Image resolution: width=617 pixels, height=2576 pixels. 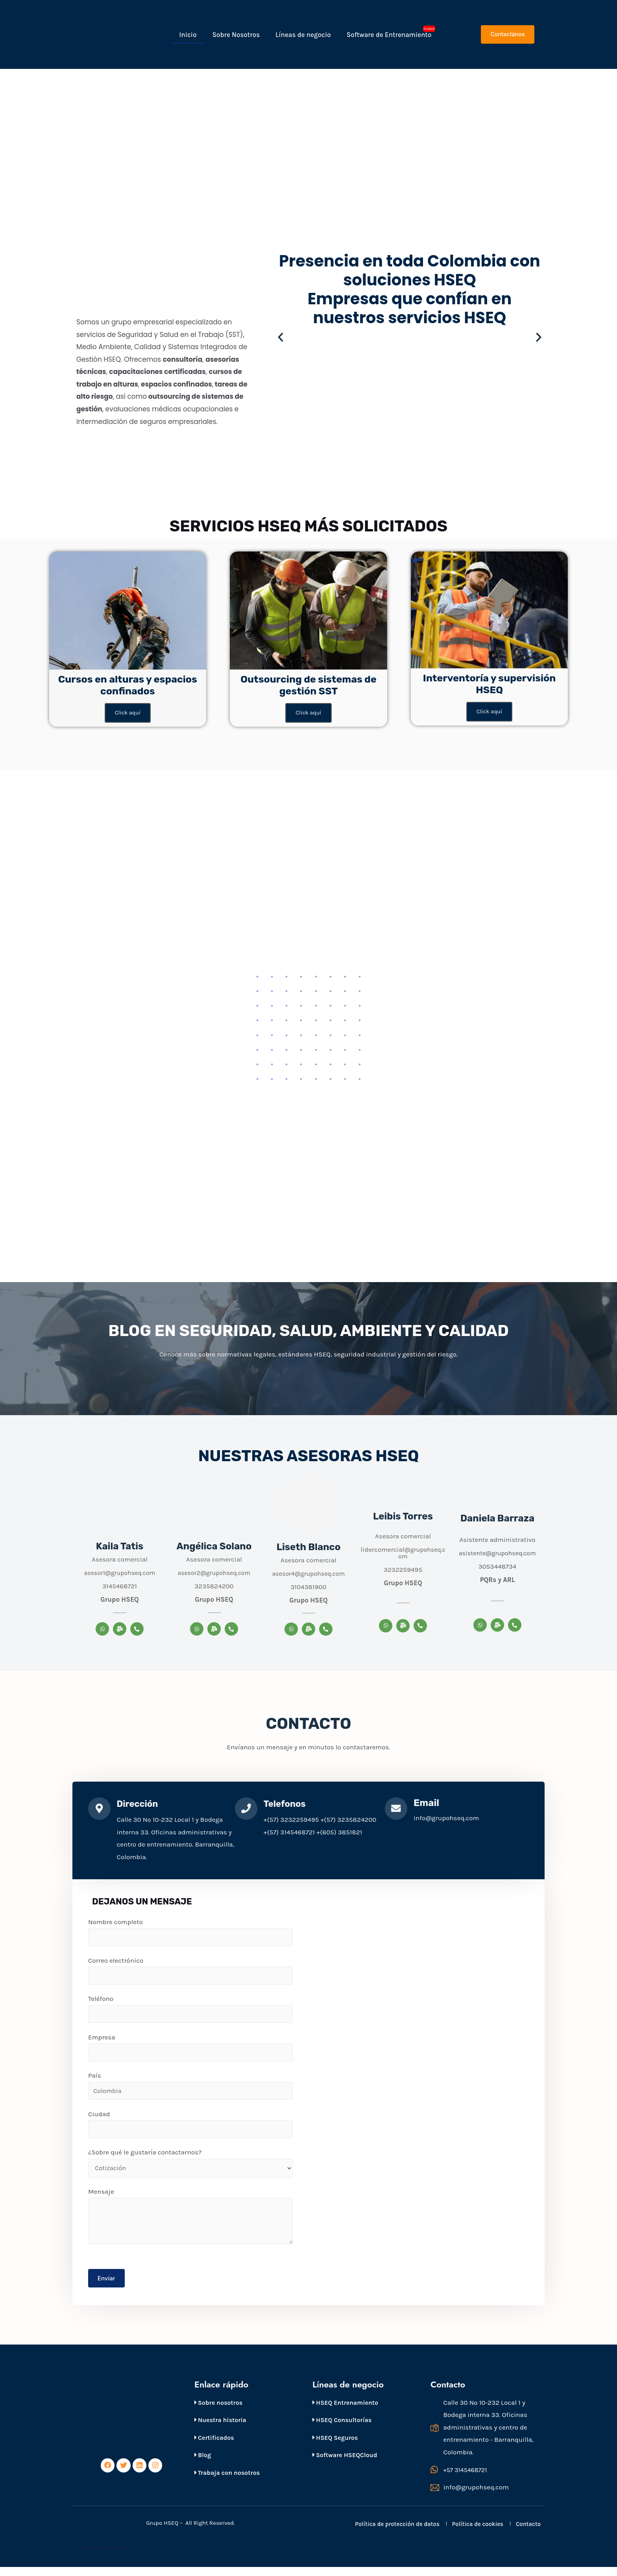 I want to click on asesor2@grupohseq.com, so click(x=214, y=1573).